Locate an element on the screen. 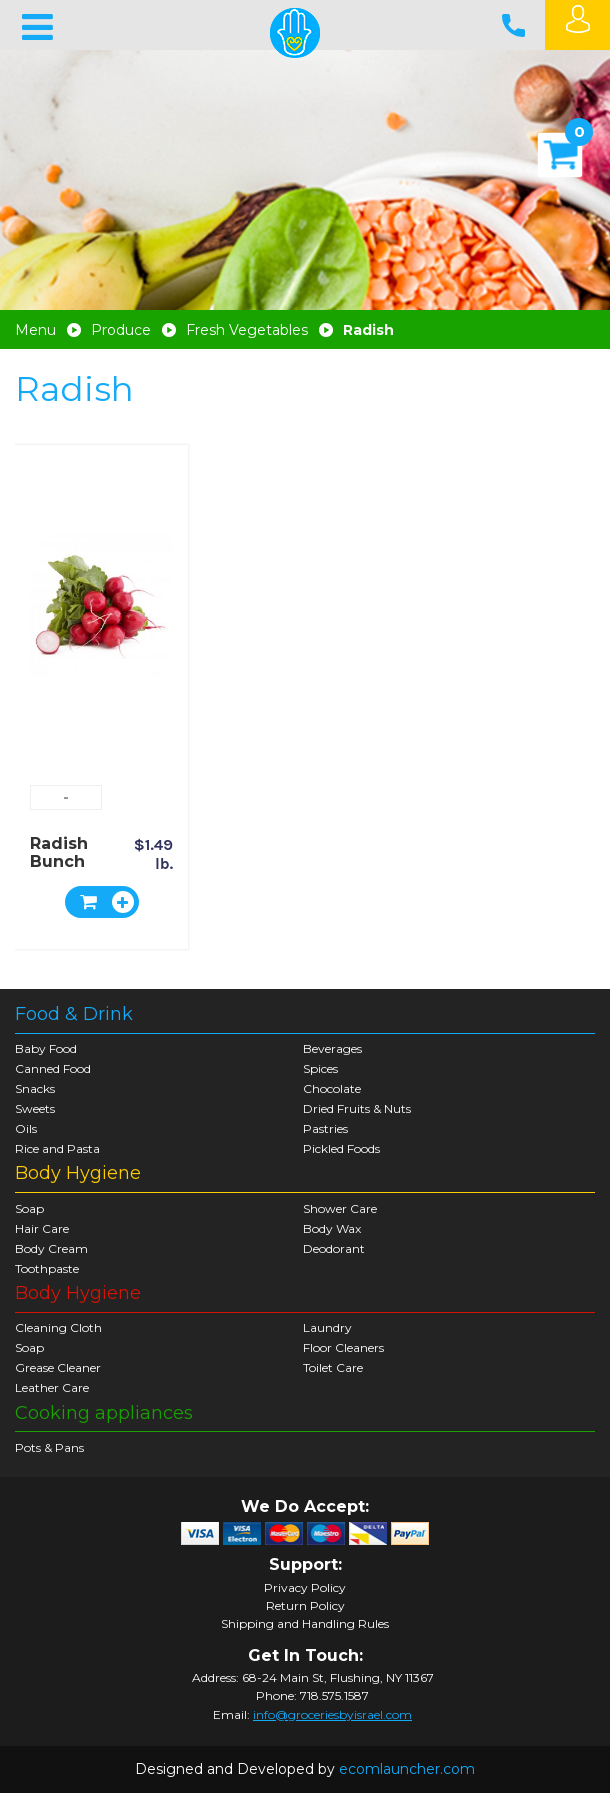  Shower Care is located at coordinates (340, 1208).